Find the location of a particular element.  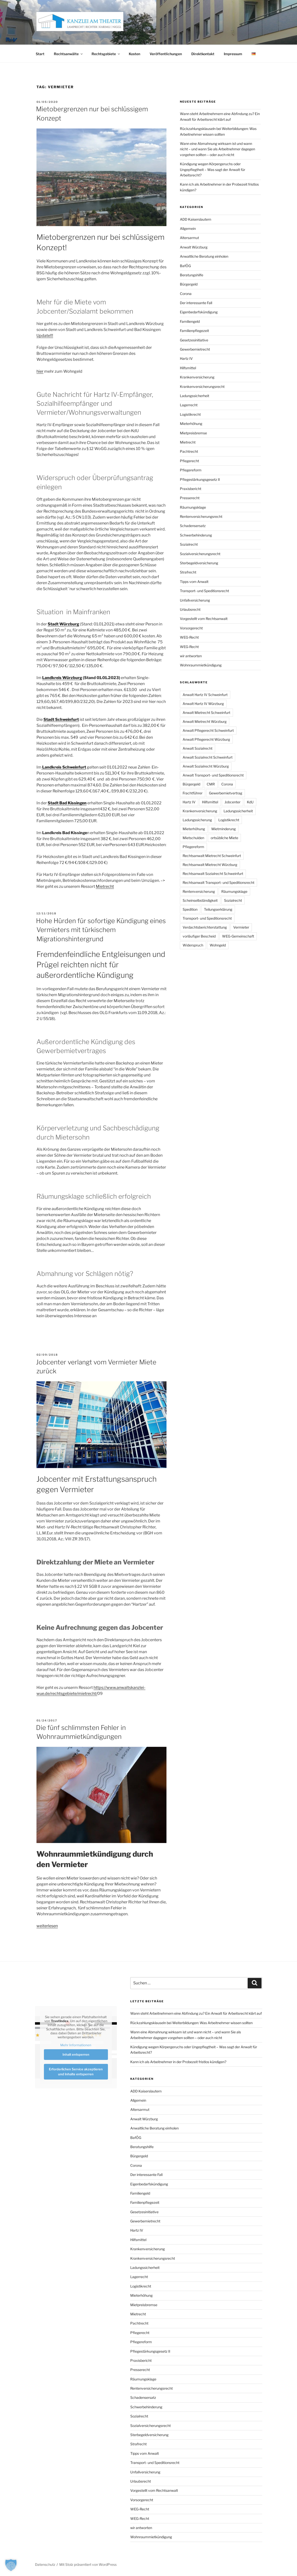

Vermieter is located at coordinates (241, 927).